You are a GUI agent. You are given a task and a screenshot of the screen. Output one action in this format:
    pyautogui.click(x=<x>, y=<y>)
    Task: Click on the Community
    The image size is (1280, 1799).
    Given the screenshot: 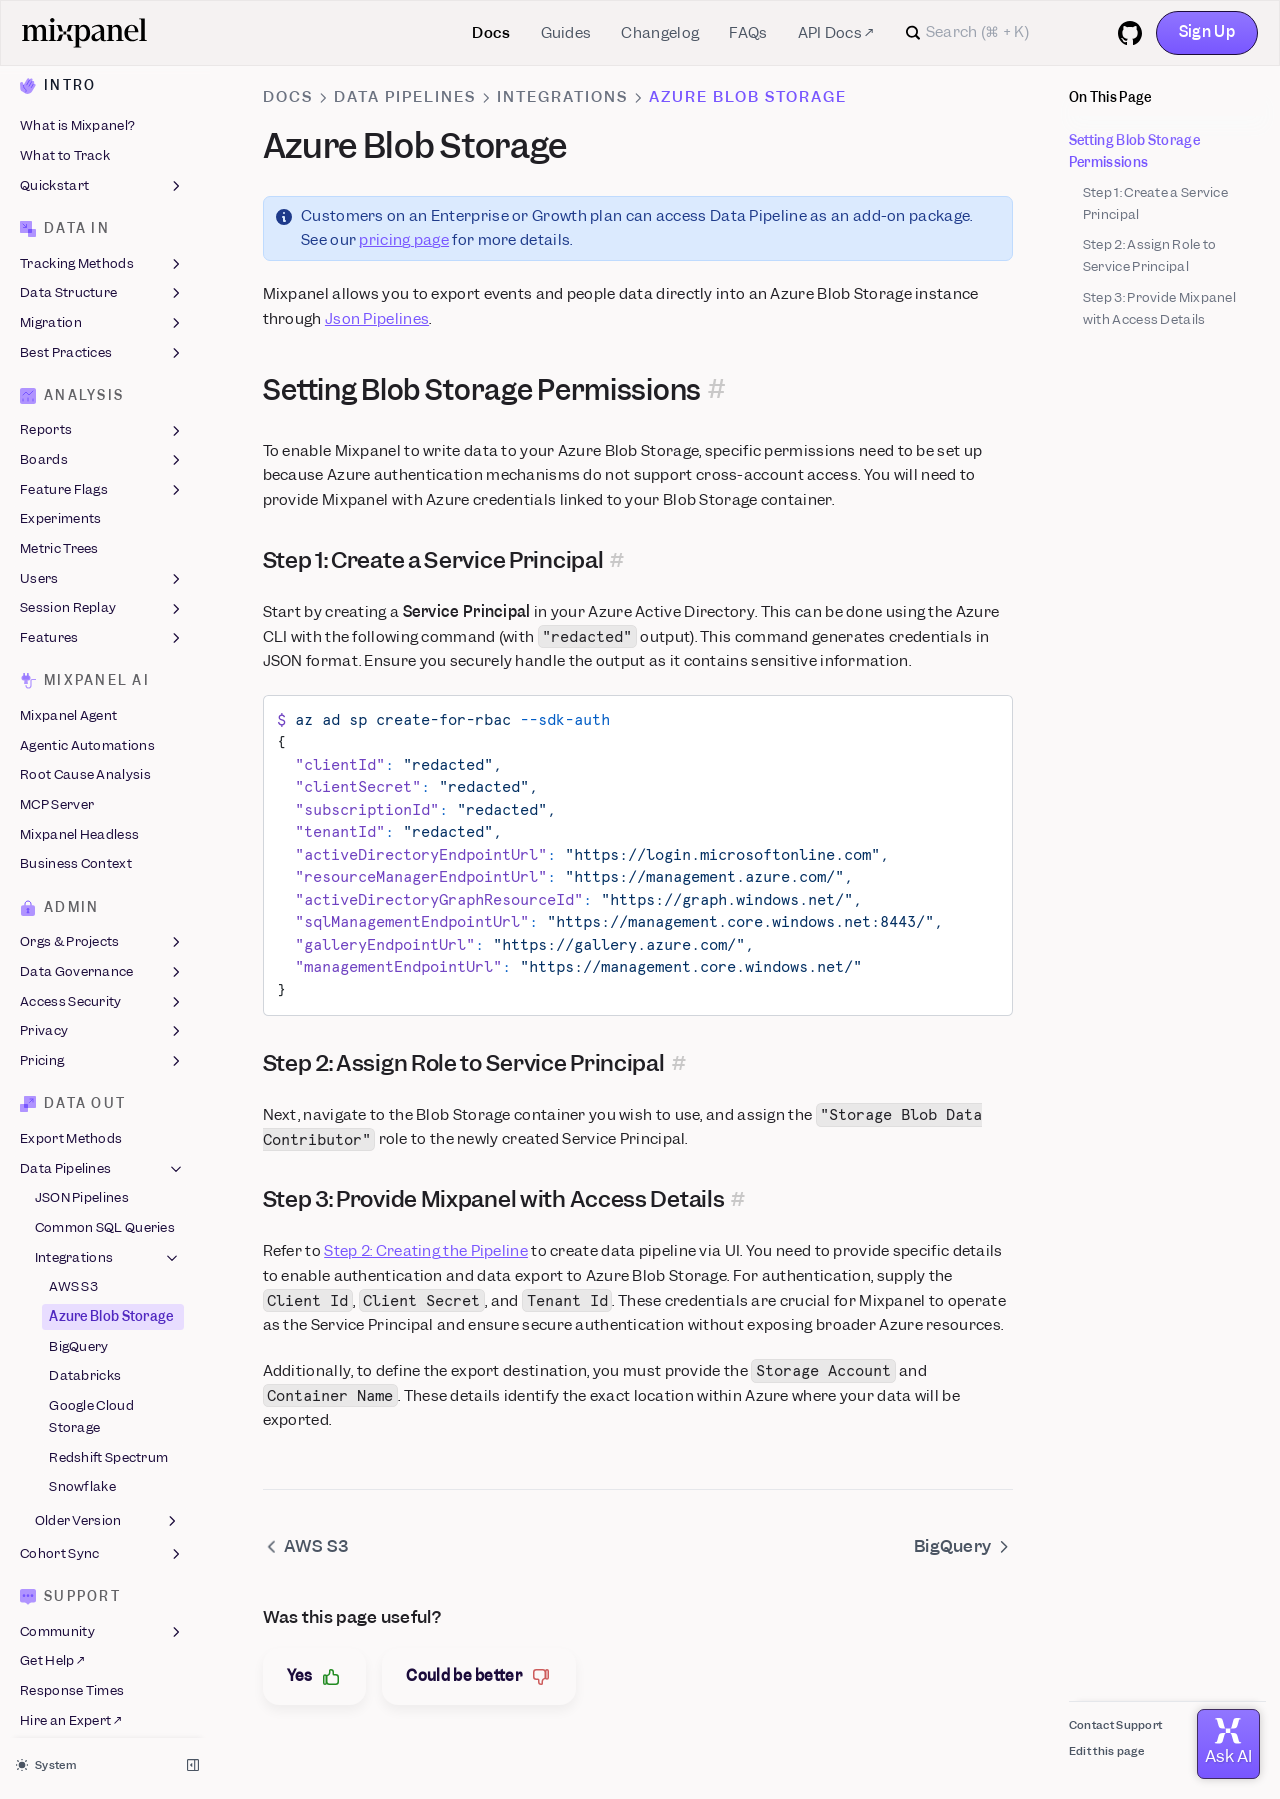 What is the action you would take?
    pyautogui.click(x=102, y=1622)
    